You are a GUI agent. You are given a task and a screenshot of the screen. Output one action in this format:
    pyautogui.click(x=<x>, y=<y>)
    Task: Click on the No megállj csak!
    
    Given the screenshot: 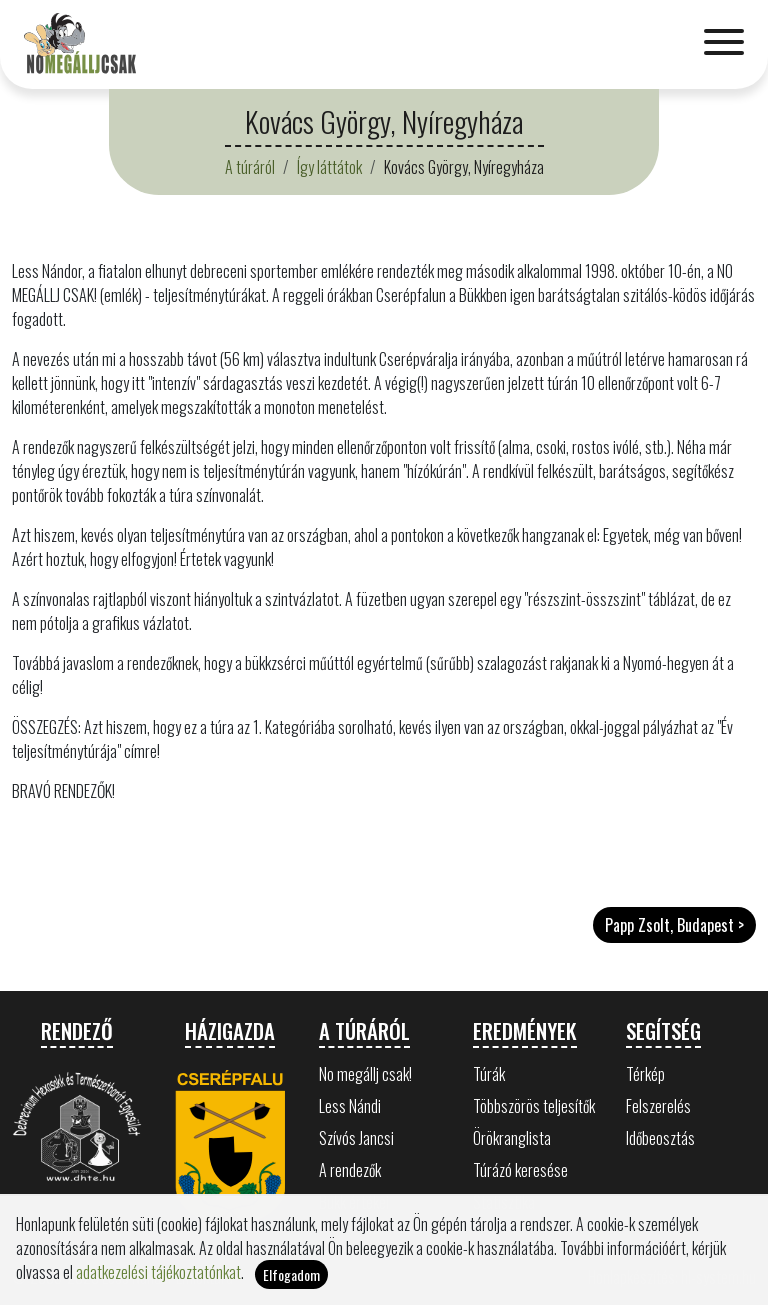 What is the action you would take?
    pyautogui.click(x=365, y=1074)
    